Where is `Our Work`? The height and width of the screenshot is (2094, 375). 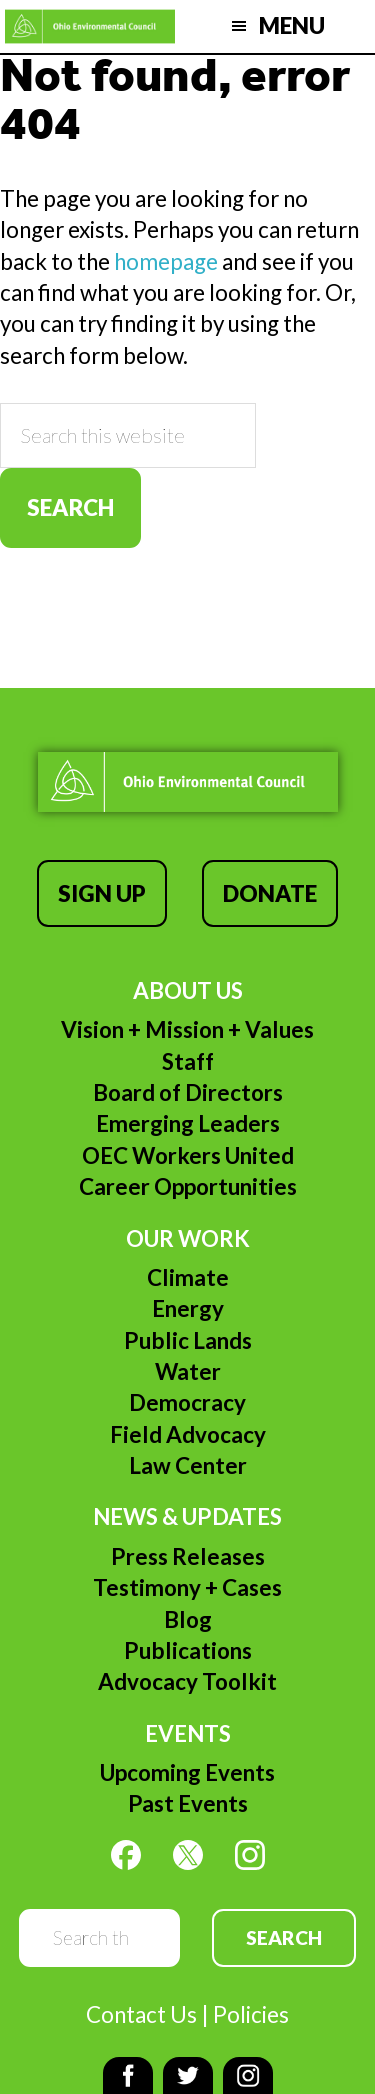 Our Work is located at coordinates (188, 1238).